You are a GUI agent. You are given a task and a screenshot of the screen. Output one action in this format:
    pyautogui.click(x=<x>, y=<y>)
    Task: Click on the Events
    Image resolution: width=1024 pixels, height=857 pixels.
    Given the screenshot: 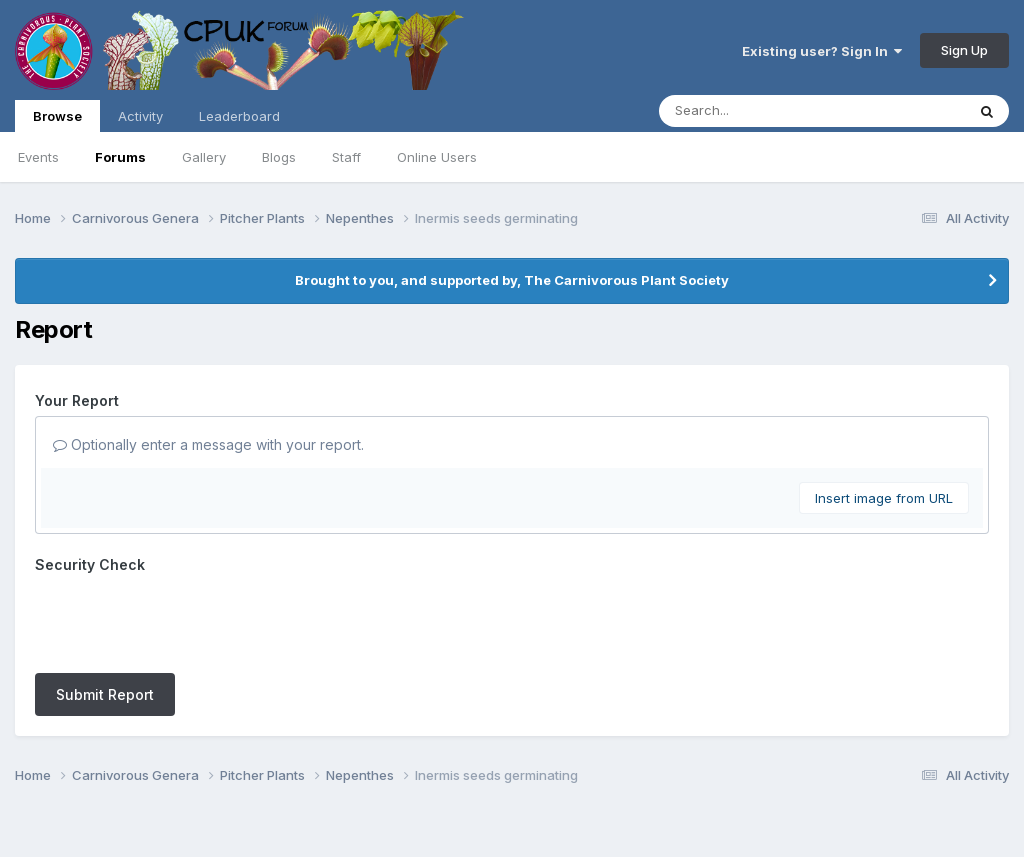 What is the action you would take?
    pyautogui.click(x=38, y=157)
    